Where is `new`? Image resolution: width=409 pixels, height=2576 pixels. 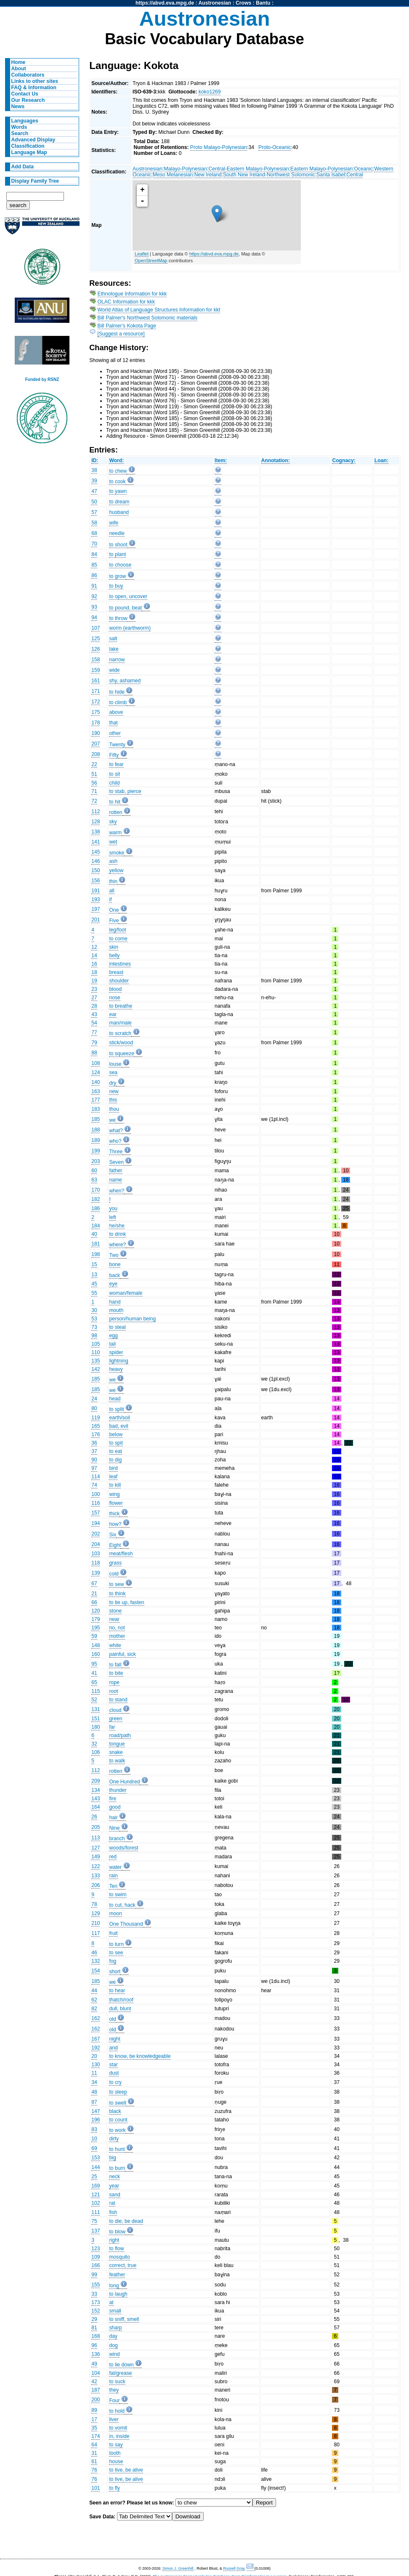
new is located at coordinates (113, 1091).